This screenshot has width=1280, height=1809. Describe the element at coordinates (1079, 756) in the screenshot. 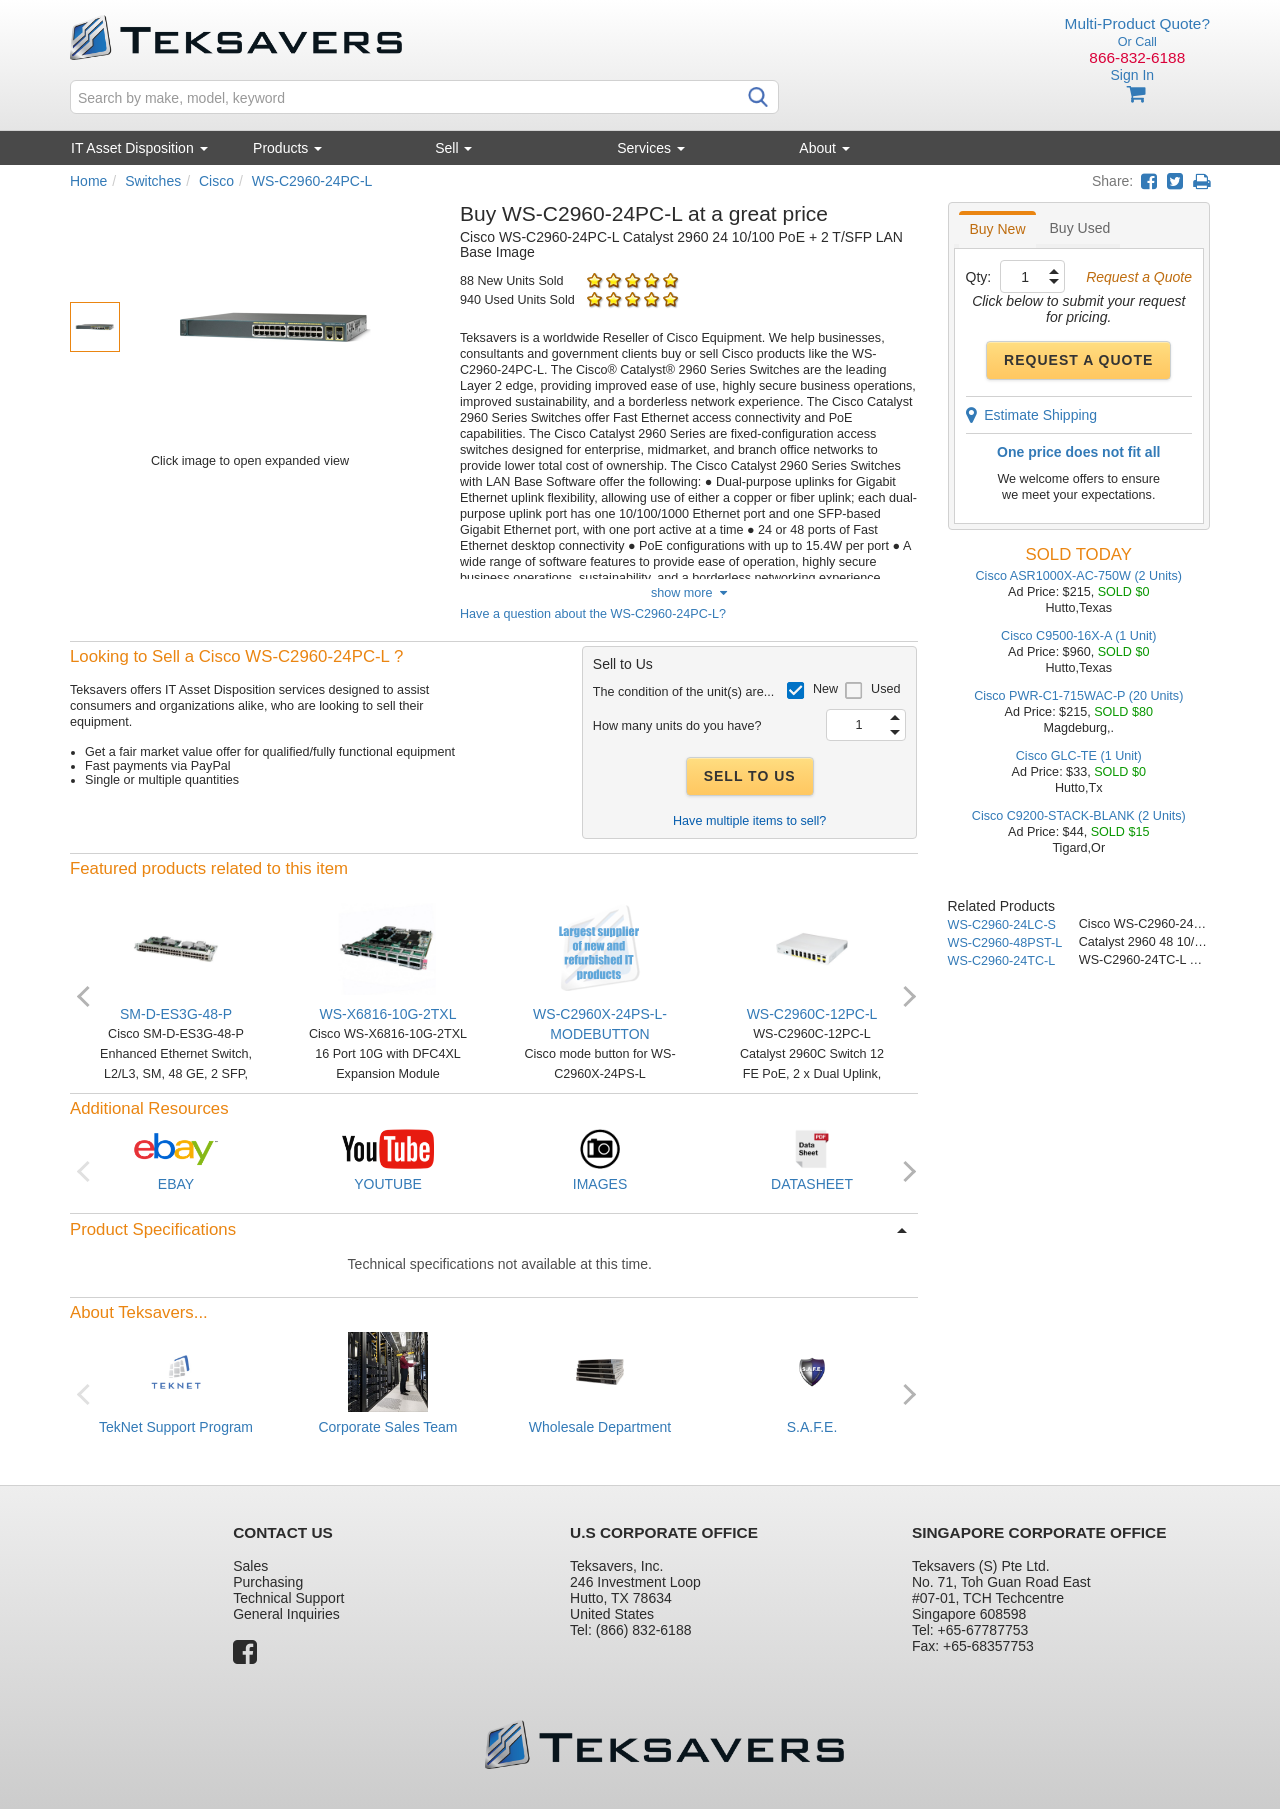

I see `Cisco GLC-TE (1 Unit)` at that location.